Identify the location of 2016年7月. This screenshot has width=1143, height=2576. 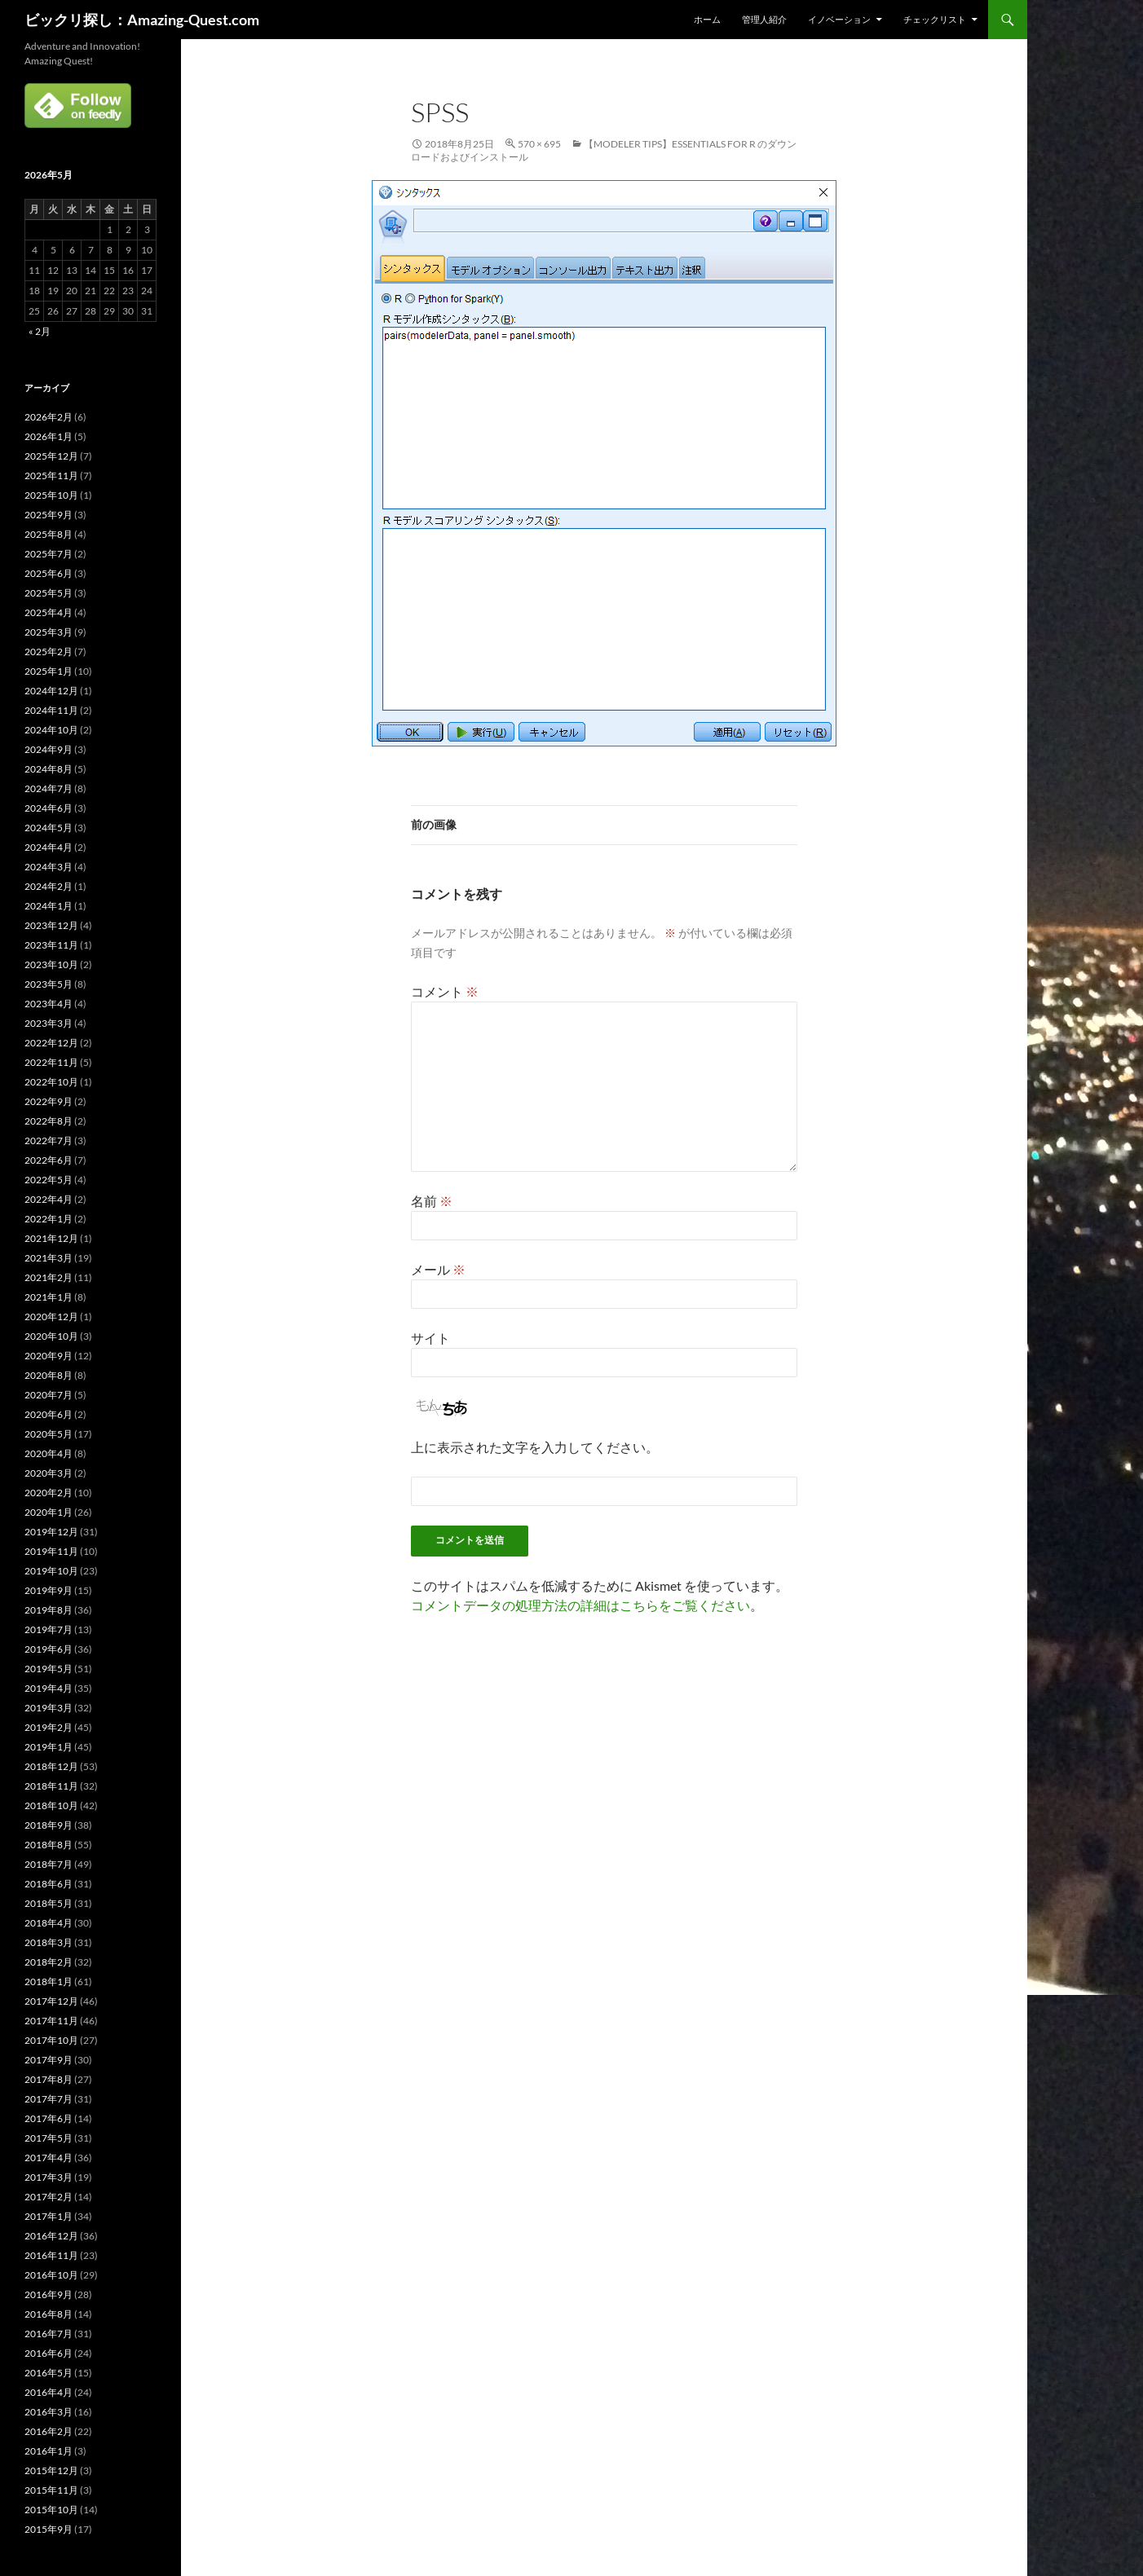
(48, 2333).